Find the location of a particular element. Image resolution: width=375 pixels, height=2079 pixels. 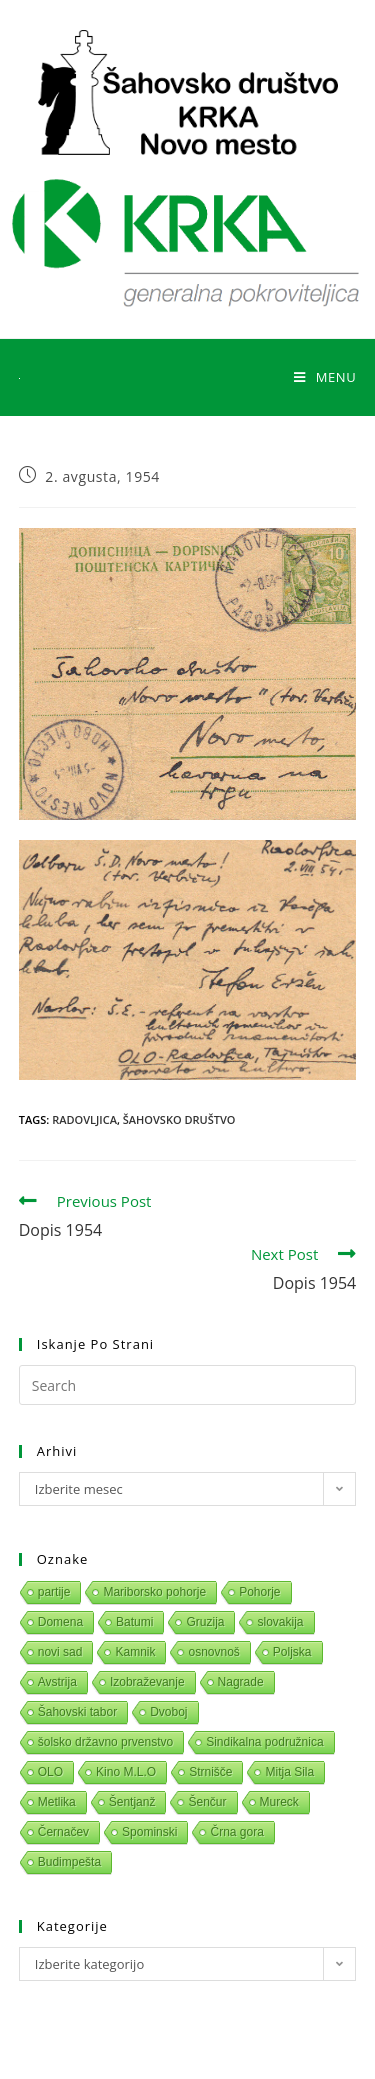

Dvoboj [Dvoboj (1 predmet)] is located at coordinates (168, 1712).